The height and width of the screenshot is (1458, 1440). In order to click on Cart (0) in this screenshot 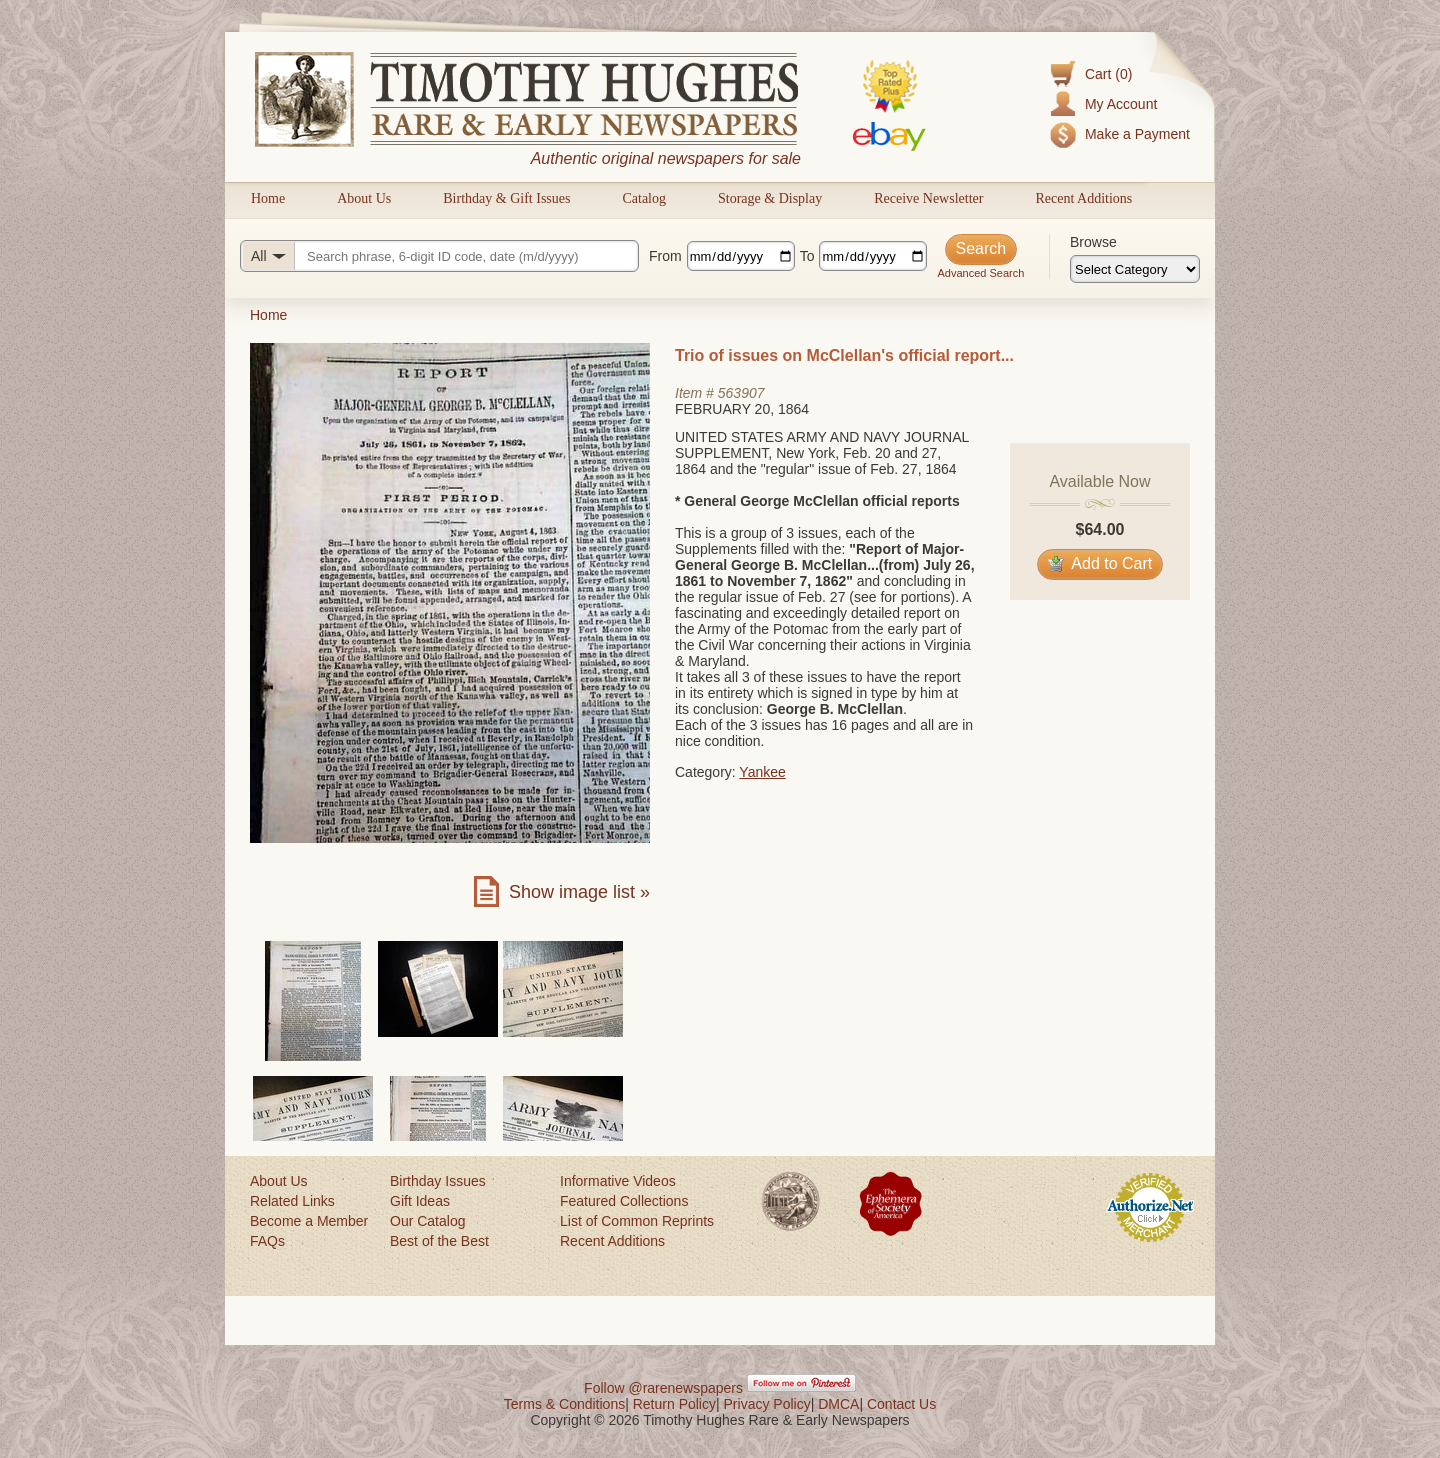, I will do `click(1108, 74)`.